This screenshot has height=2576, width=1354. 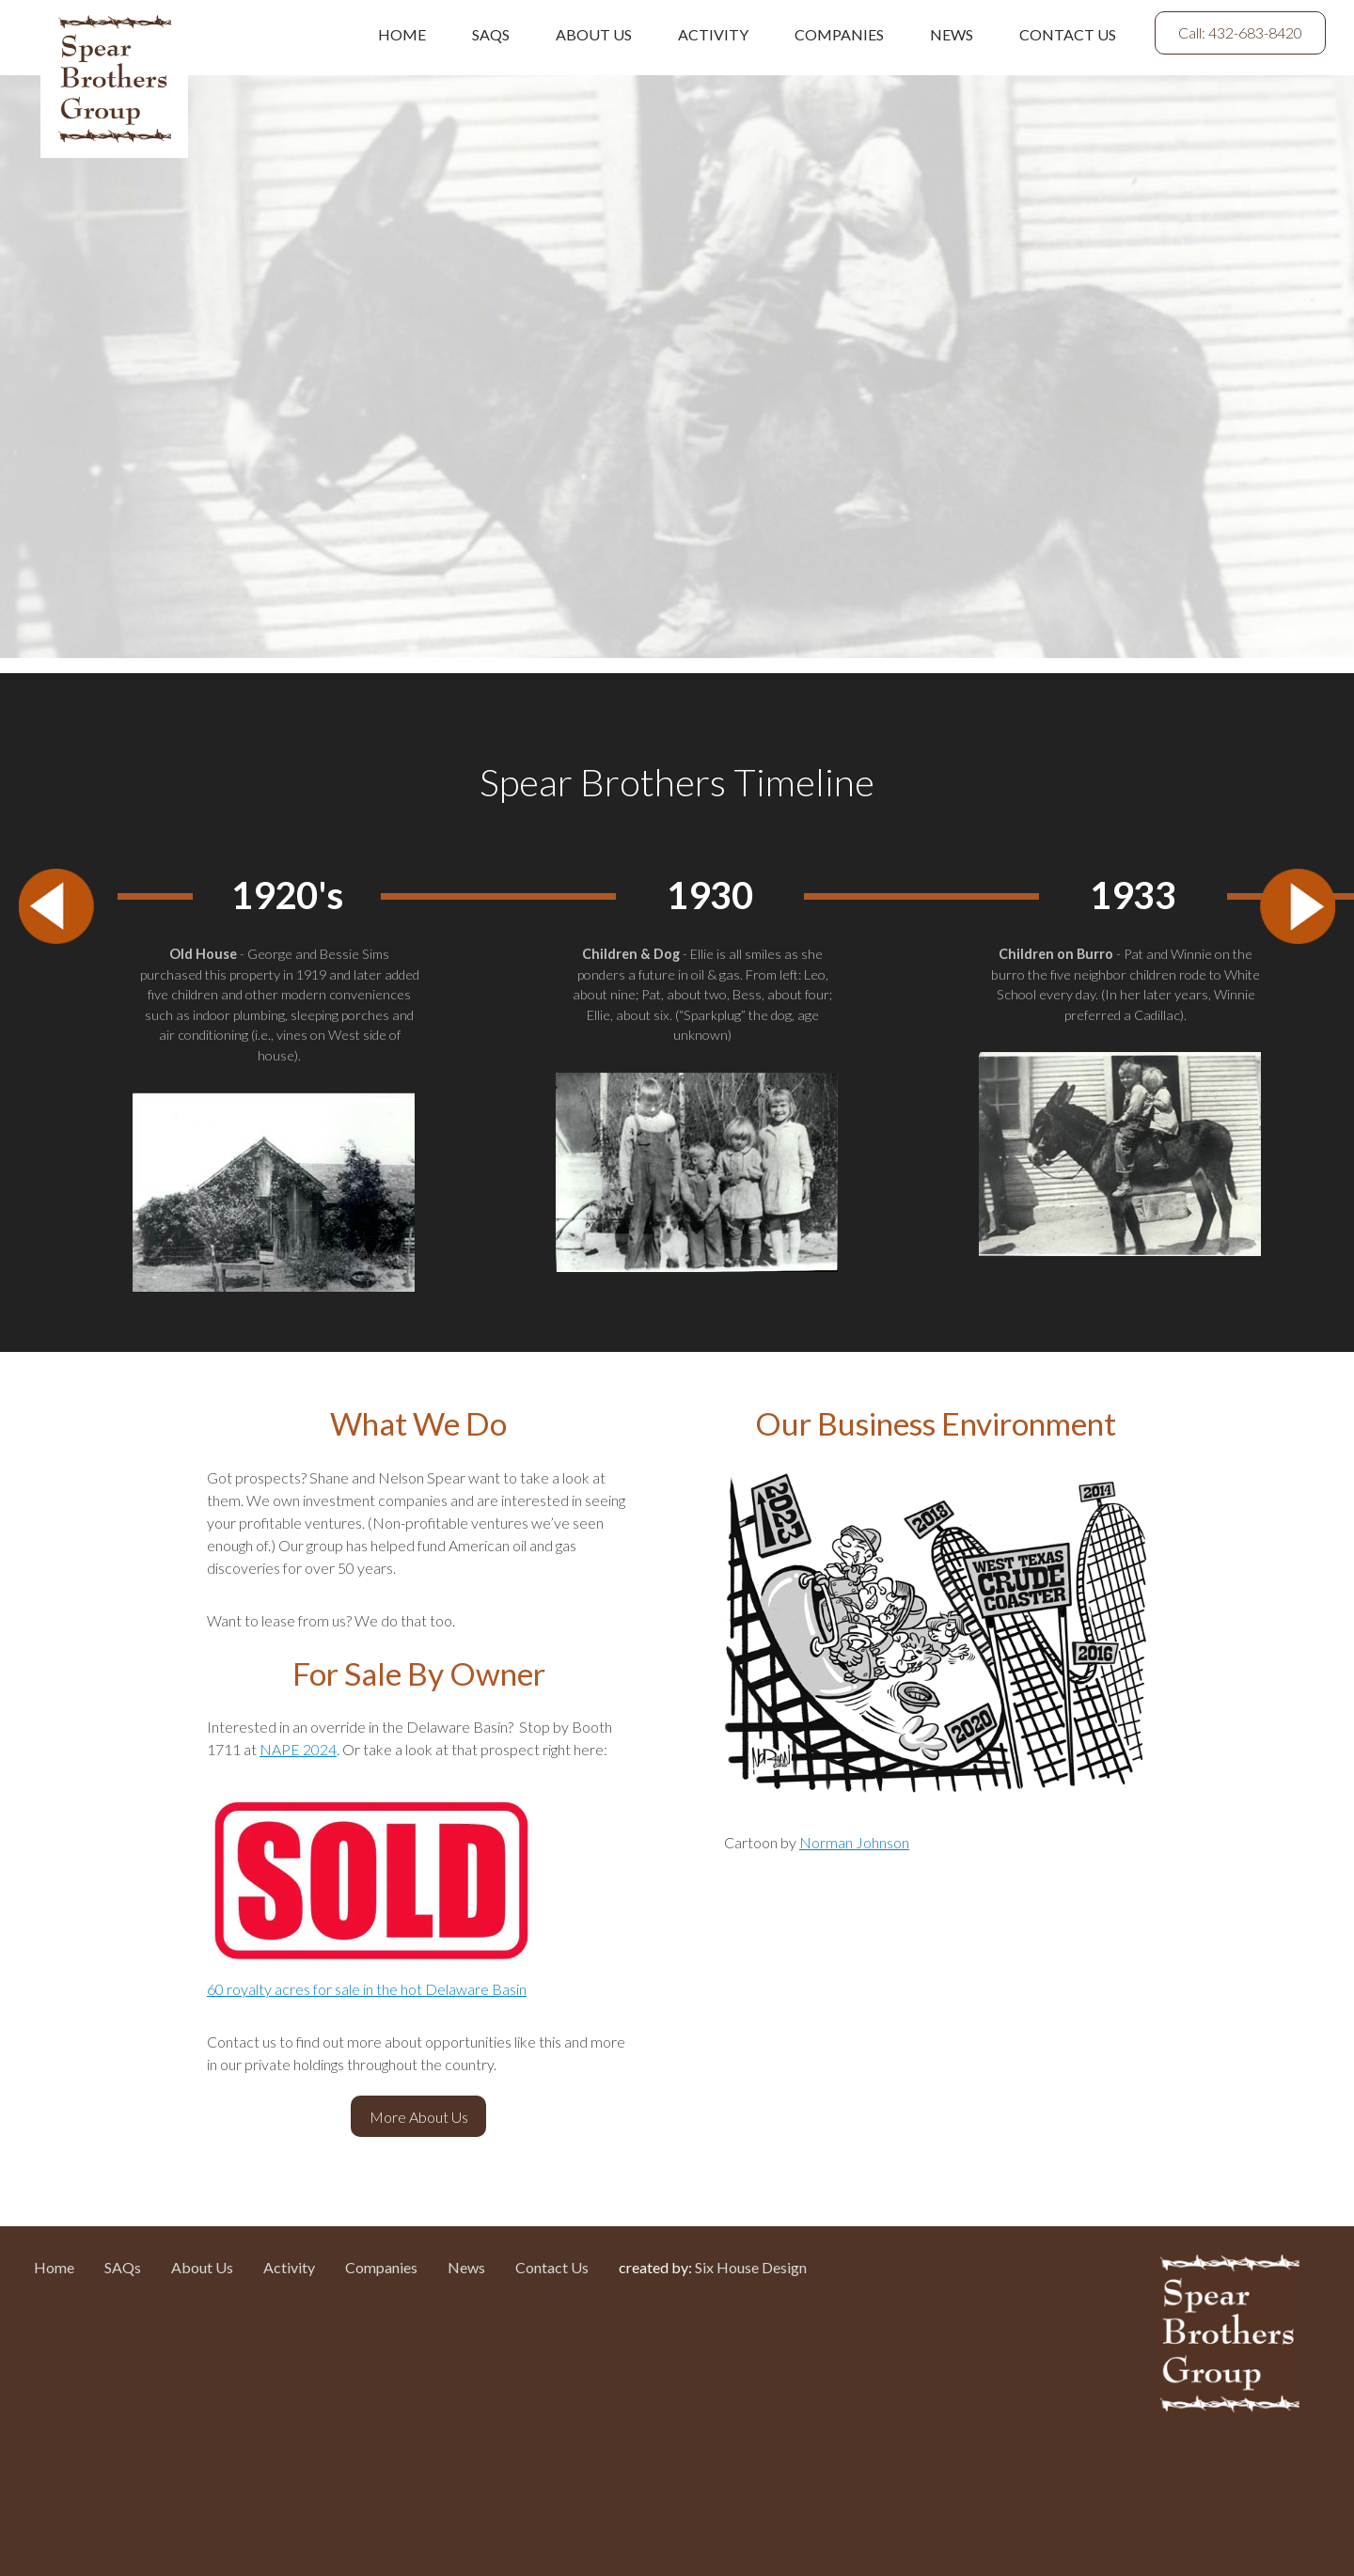 What do you see at coordinates (298, 1749) in the screenshot?
I see `NAPE 2024` at bounding box center [298, 1749].